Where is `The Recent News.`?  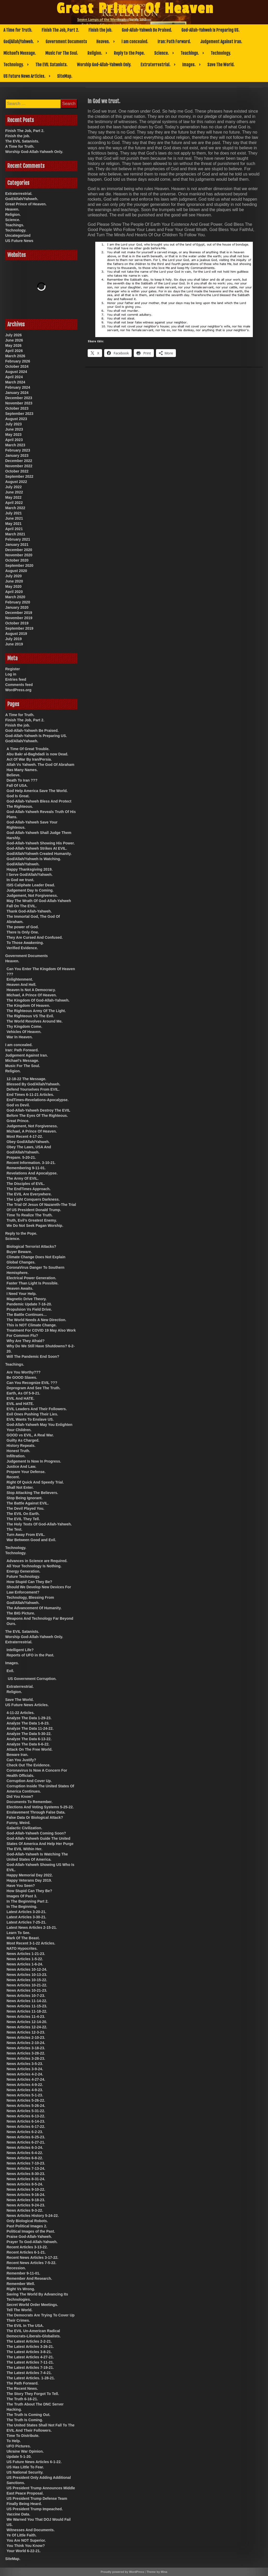 The Recent News. is located at coordinates (22, 2388).